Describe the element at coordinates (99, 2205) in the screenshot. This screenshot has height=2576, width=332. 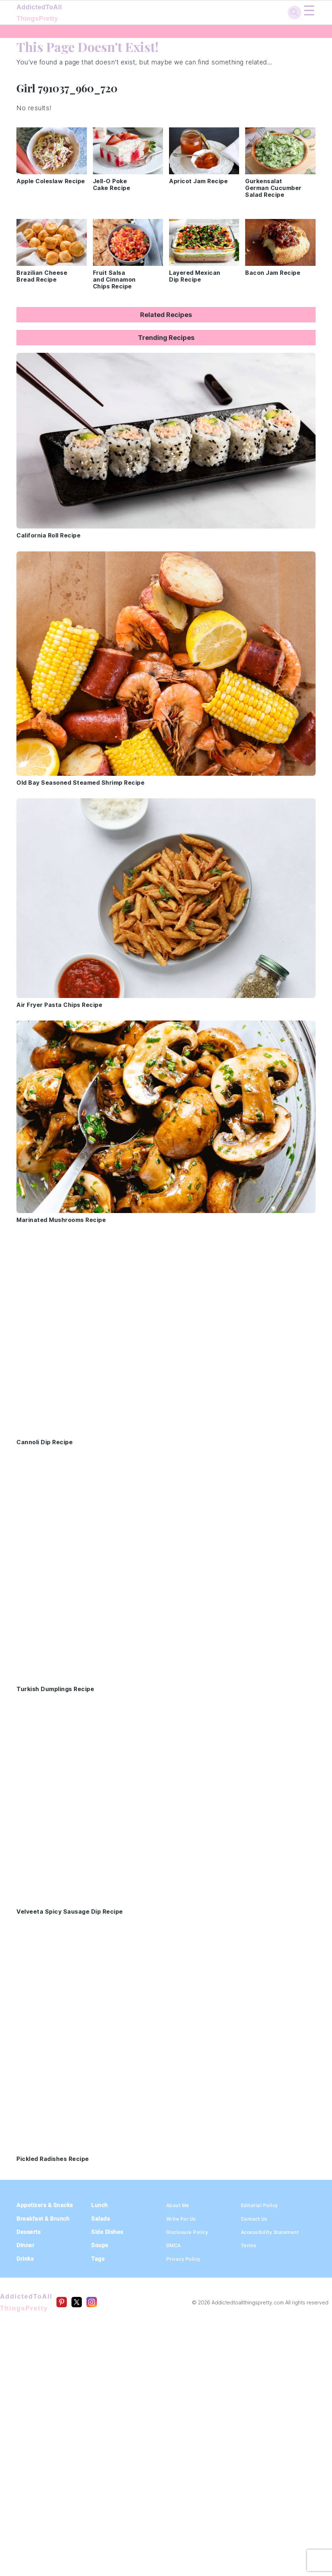
I see `Lunch` at that location.